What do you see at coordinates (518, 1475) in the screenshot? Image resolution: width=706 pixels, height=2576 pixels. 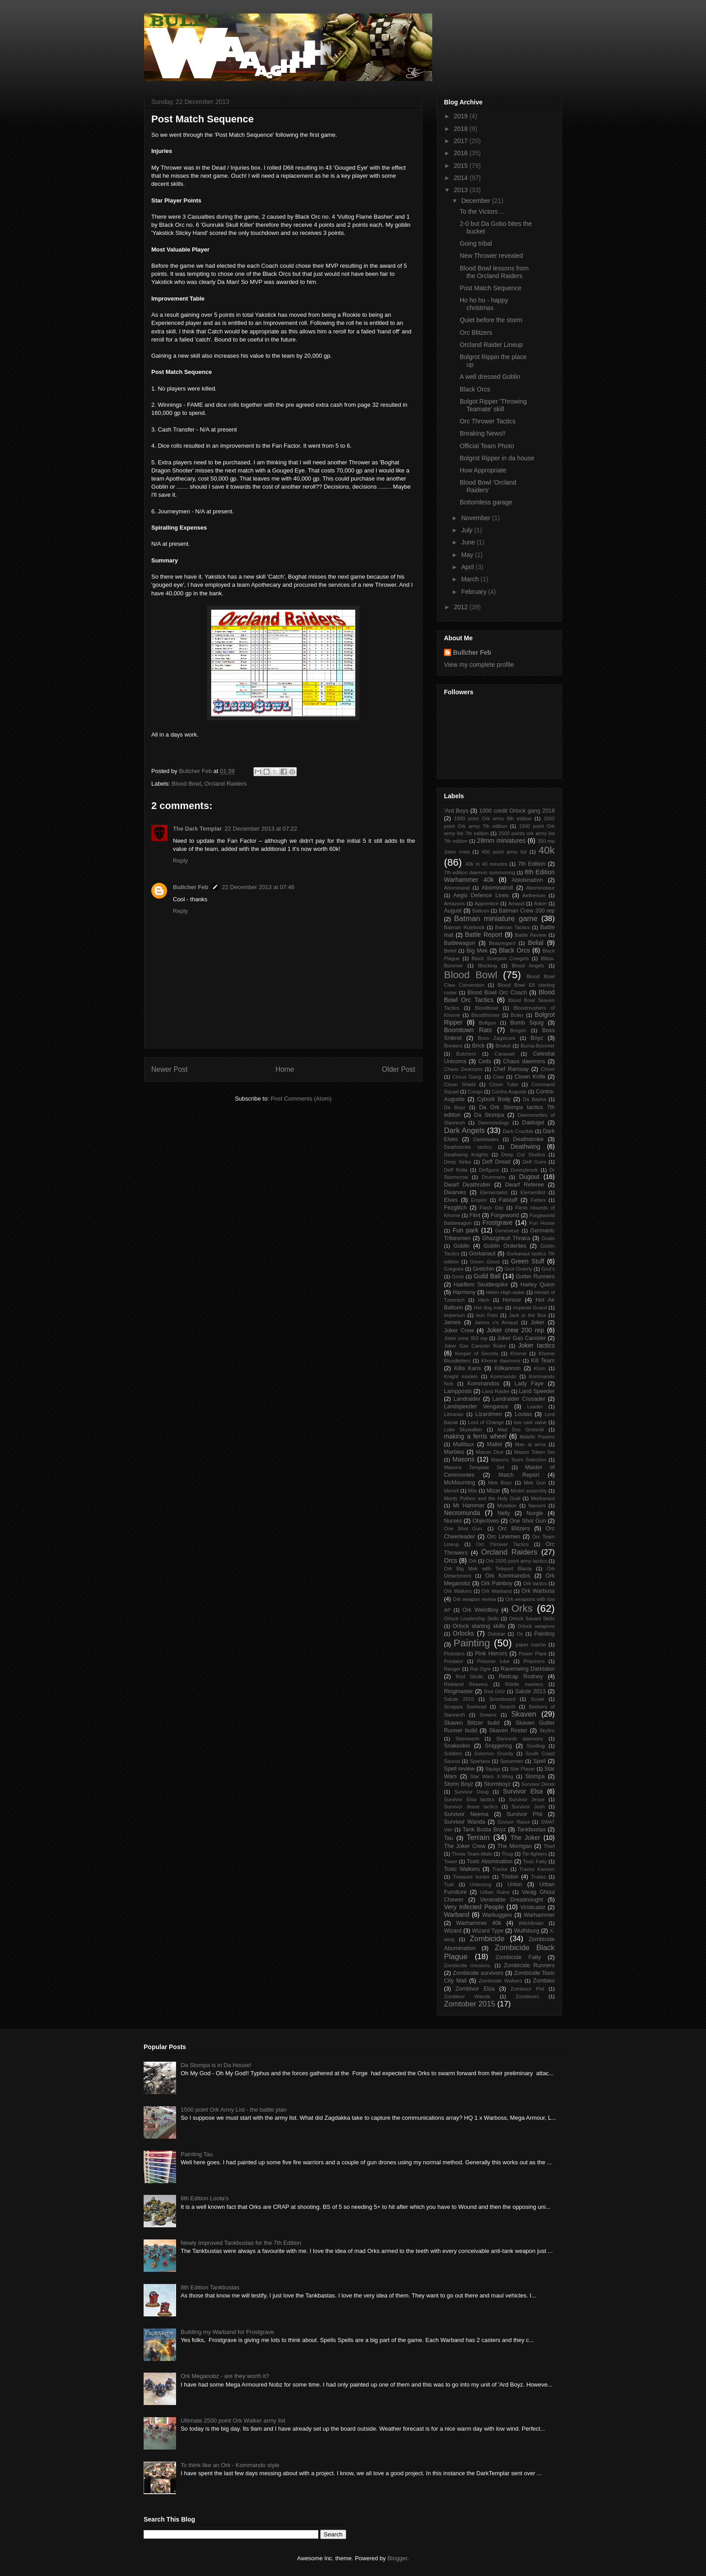 I see `Match Report` at bounding box center [518, 1475].